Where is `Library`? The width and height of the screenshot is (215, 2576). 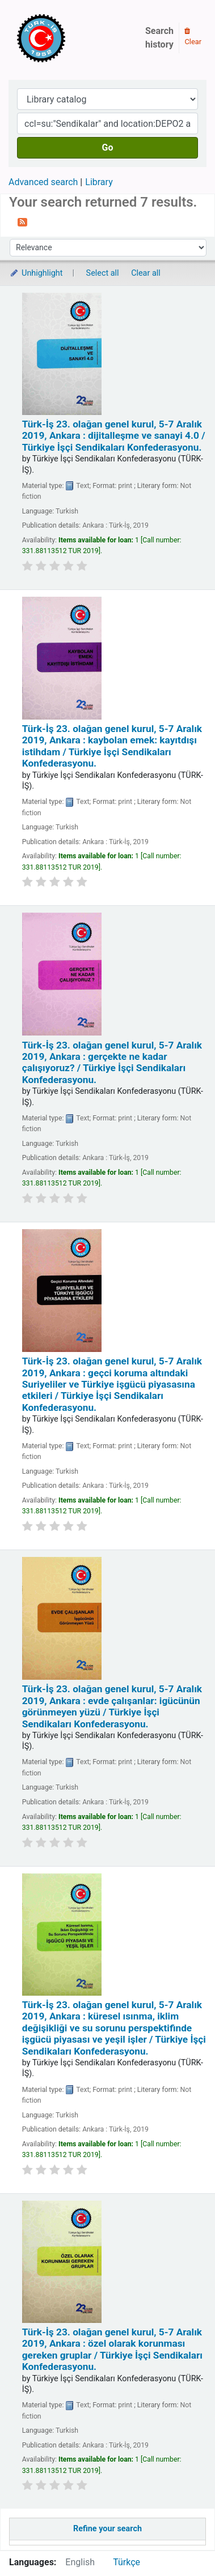 Library is located at coordinates (98, 182).